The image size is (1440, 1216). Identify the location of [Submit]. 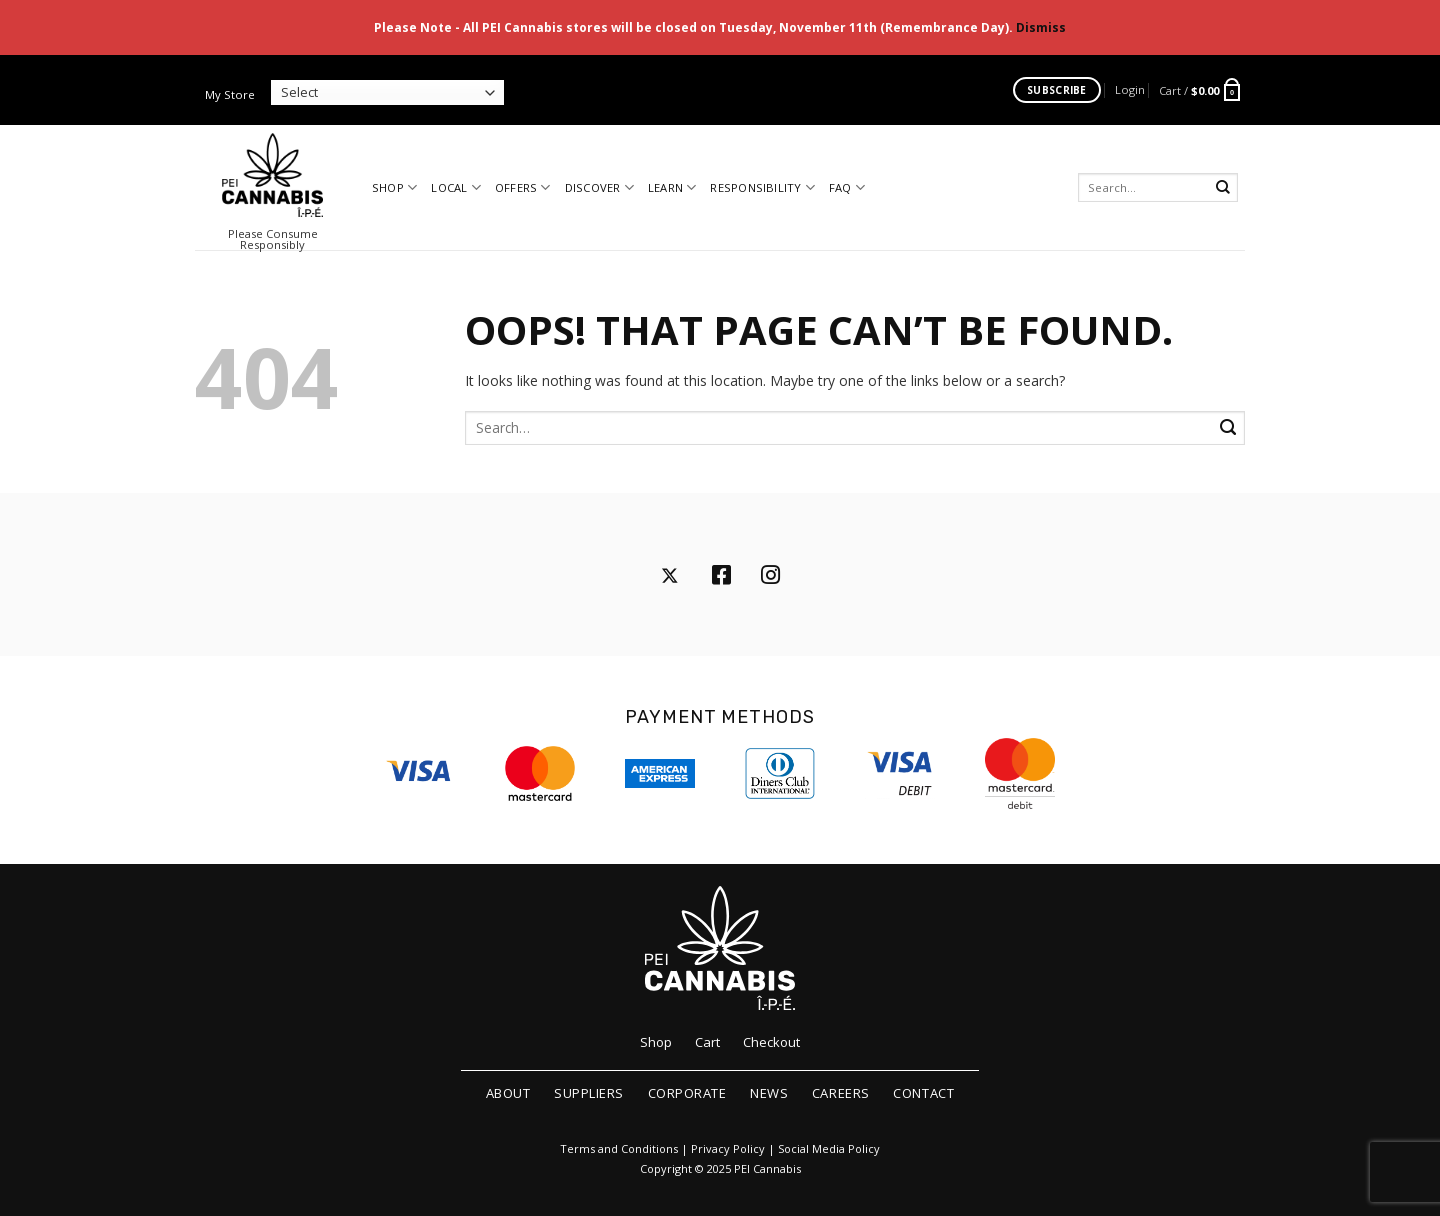
(1223, 187).